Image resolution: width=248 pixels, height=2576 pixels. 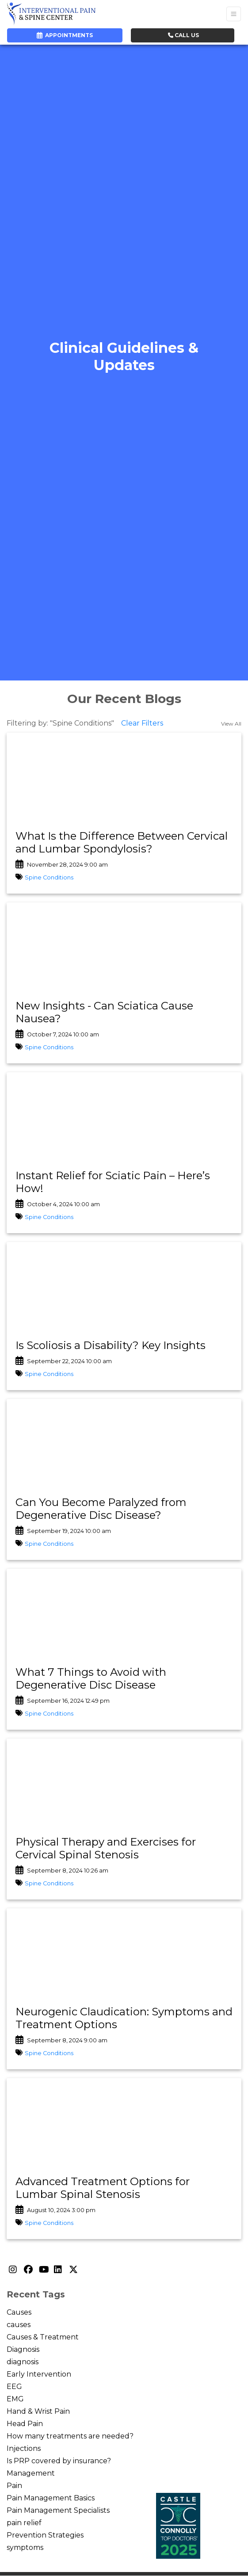 What do you see at coordinates (102, 2188) in the screenshot?
I see `Advanced Treatment Options for Lumbar Spinal Stenosis` at bounding box center [102, 2188].